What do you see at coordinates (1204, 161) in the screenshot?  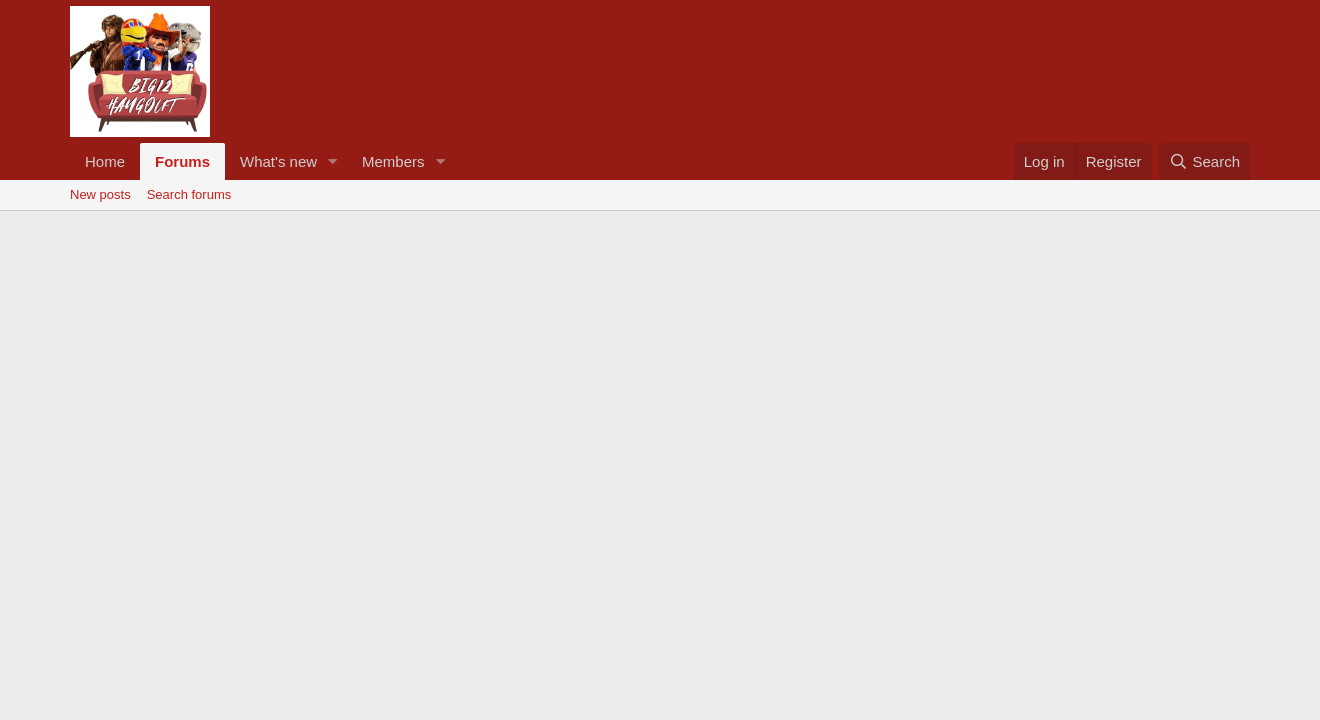 I see `[Search]` at bounding box center [1204, 161].